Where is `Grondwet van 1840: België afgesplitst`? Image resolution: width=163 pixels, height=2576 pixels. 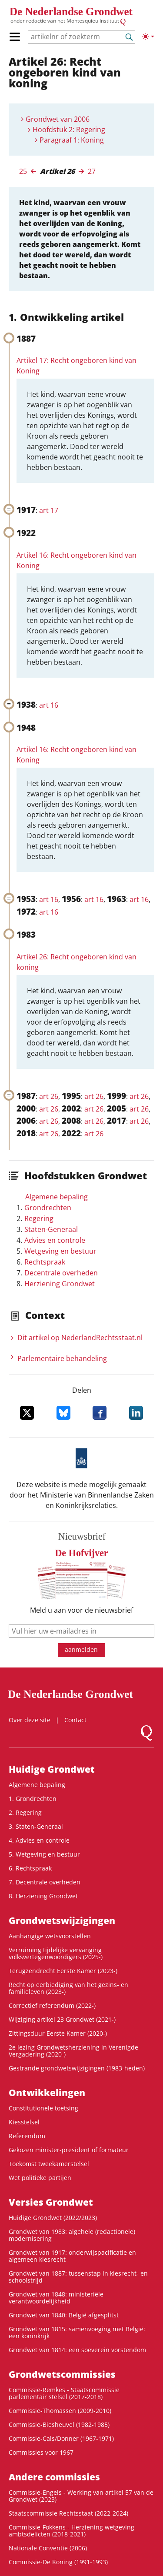
Grondwet van 1840: België afgesplitst is located at coordinates (64, 2315).